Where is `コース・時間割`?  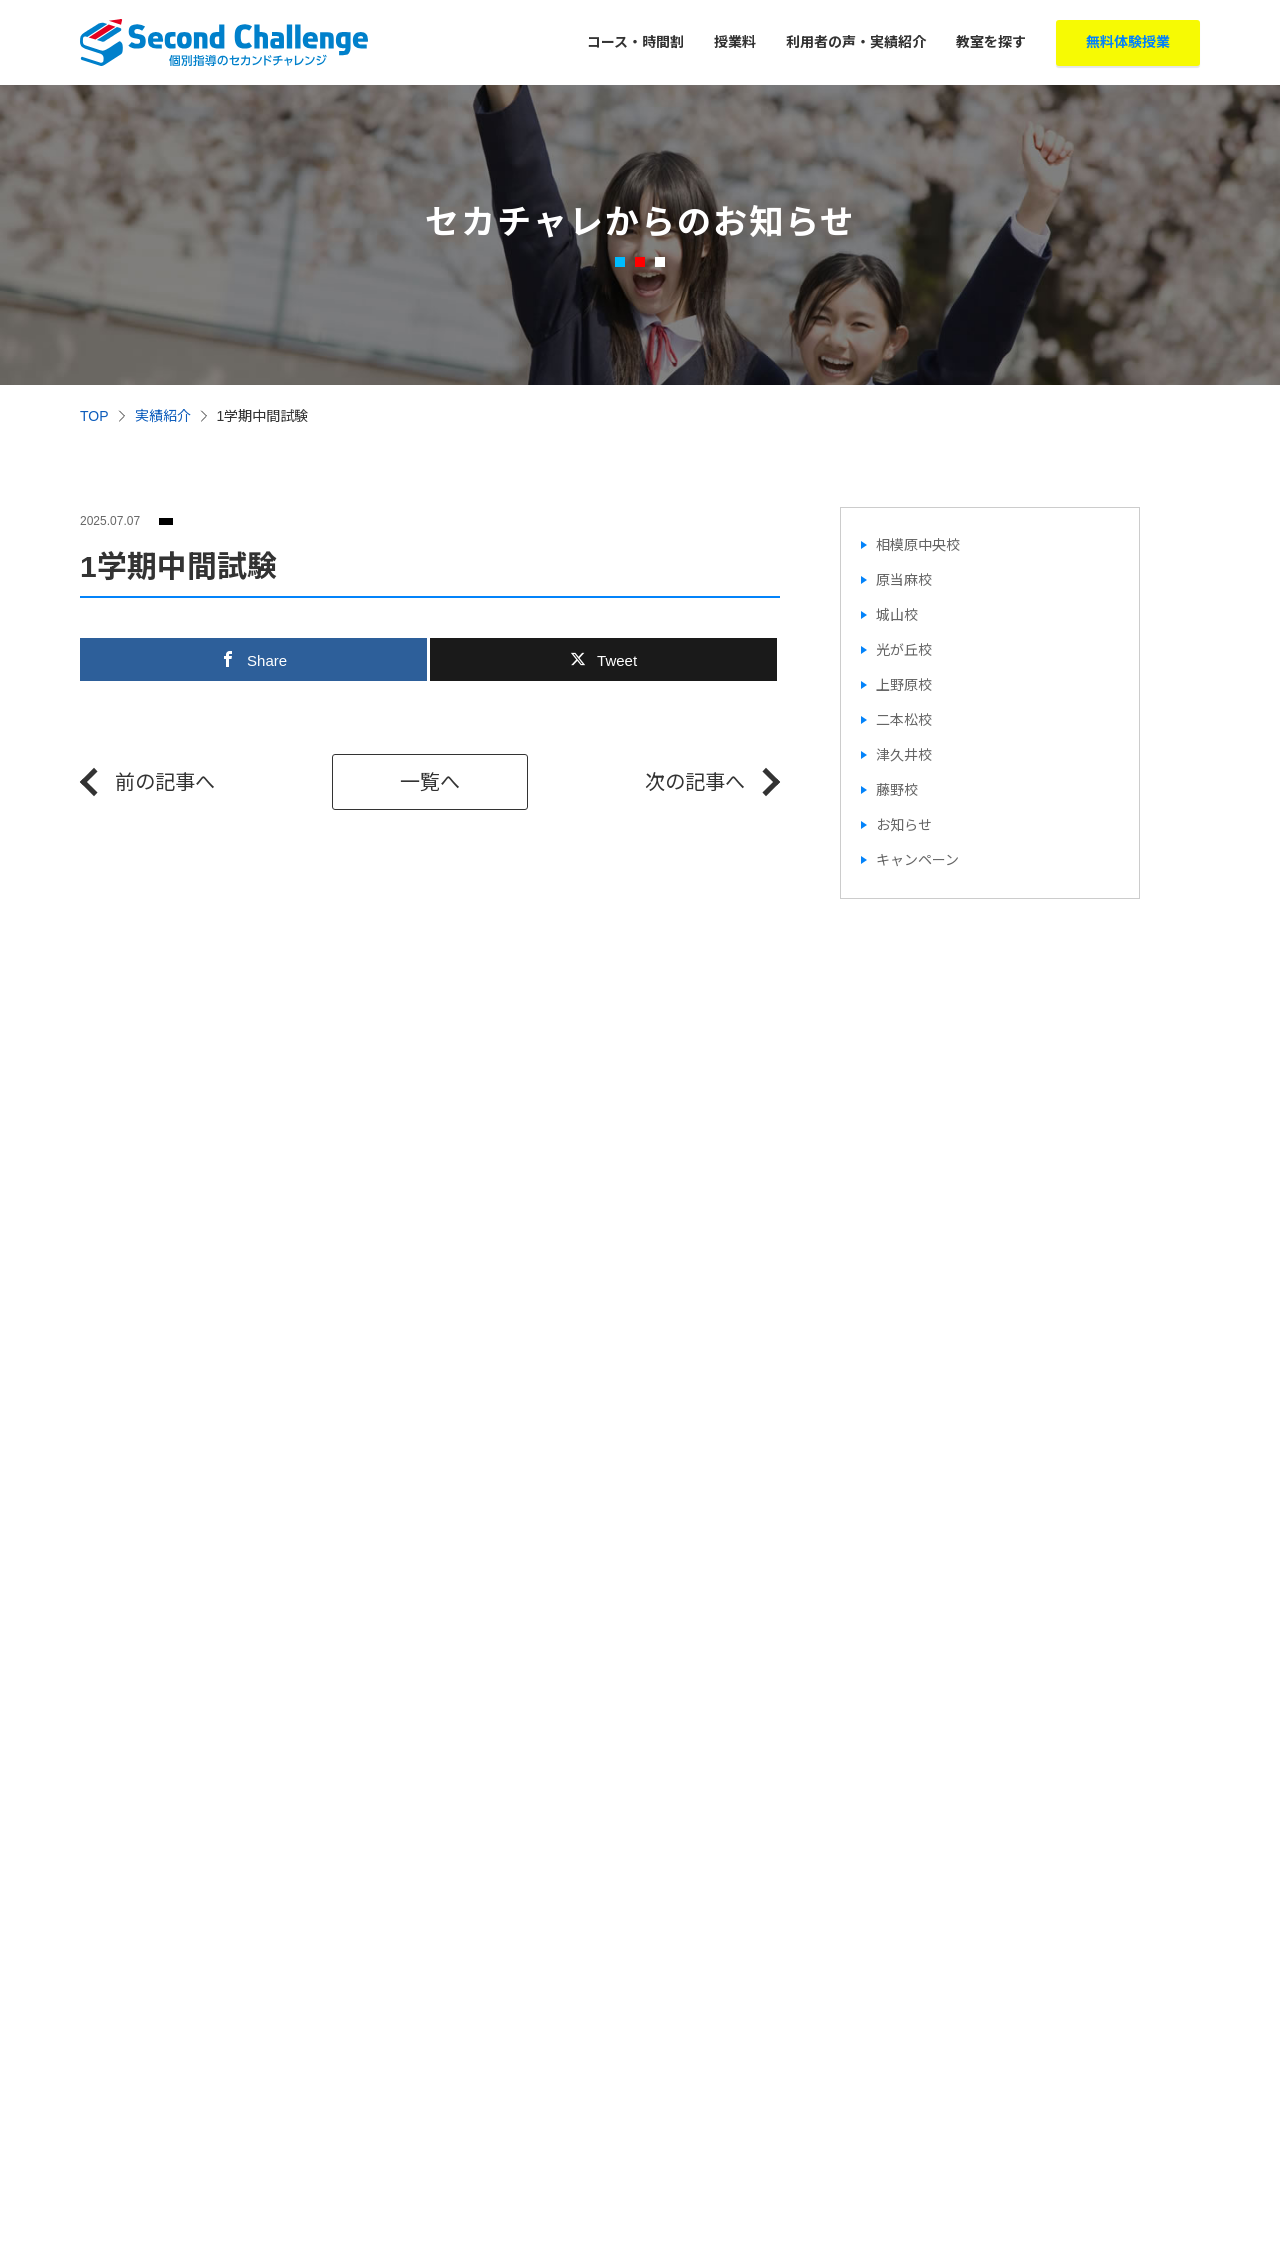 コース・時間割 is located at coordinates (635, 42).